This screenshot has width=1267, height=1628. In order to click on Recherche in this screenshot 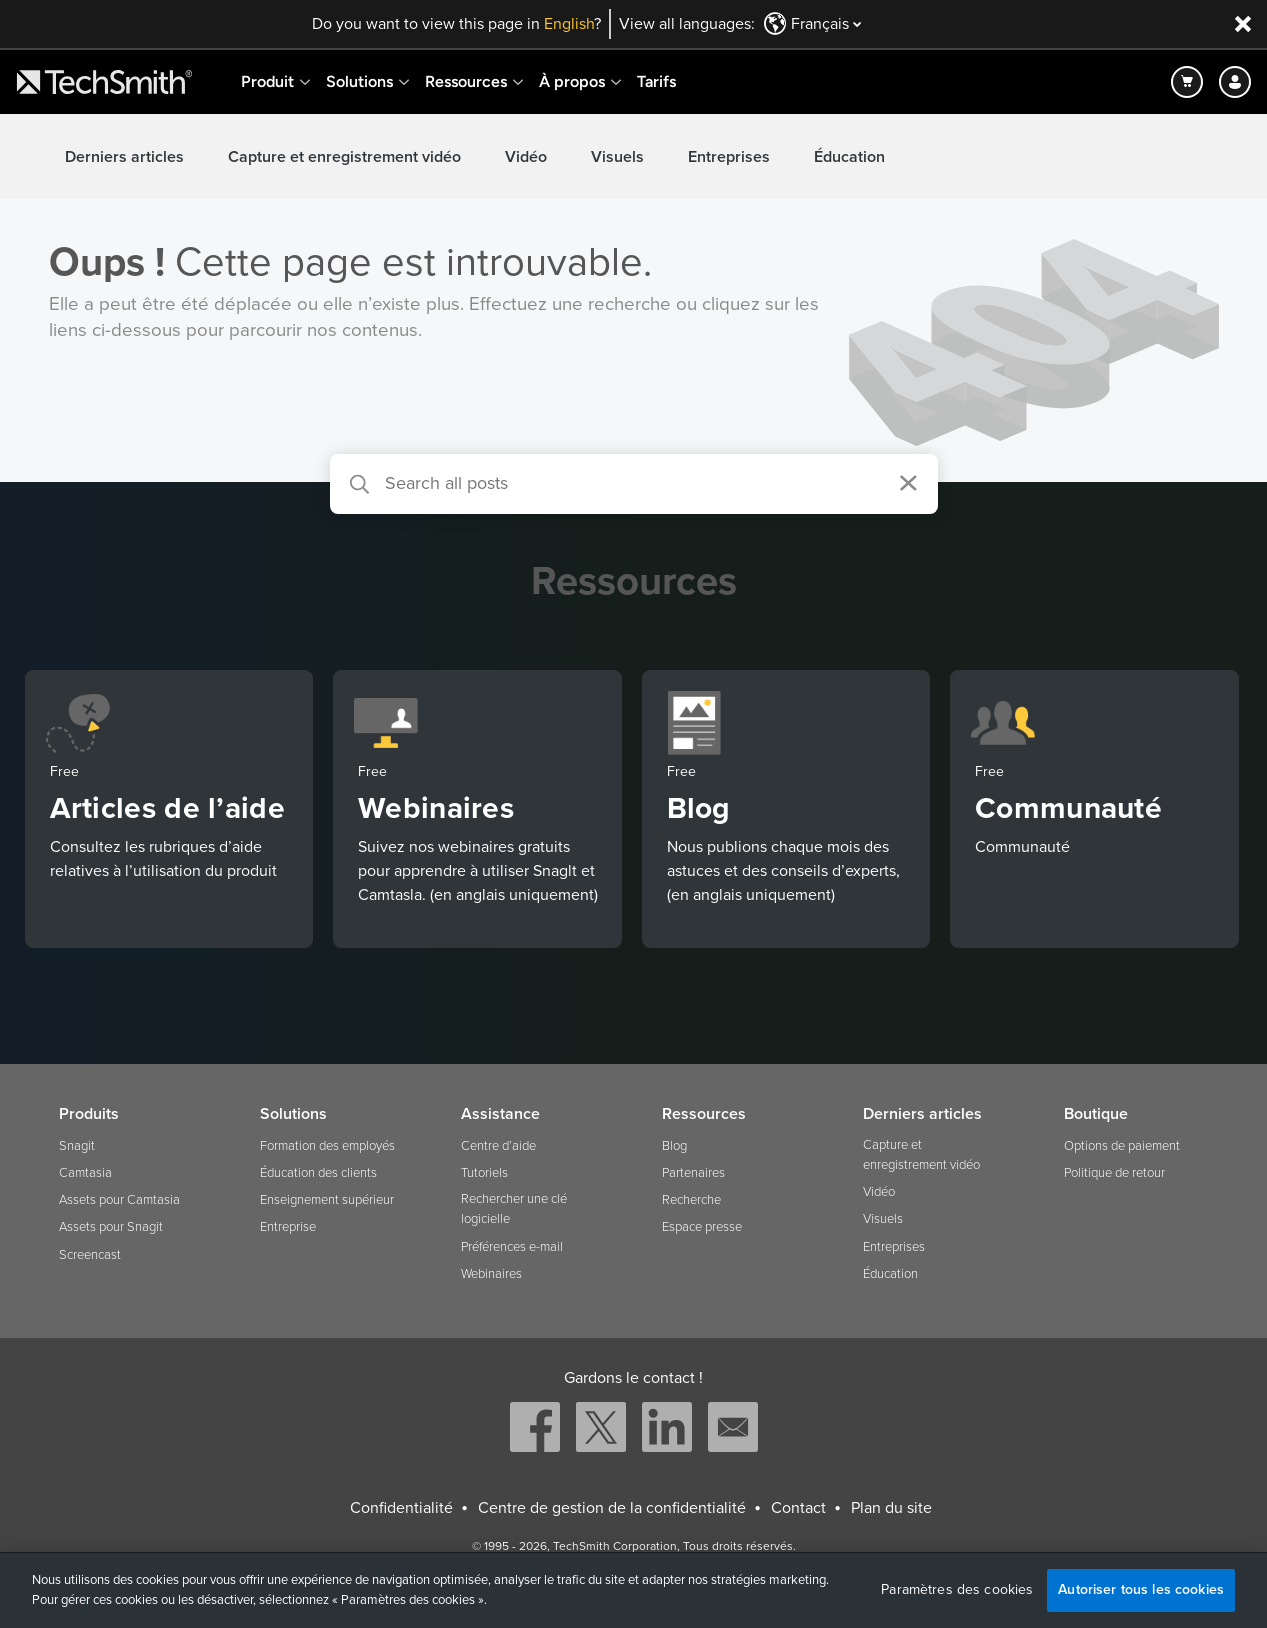, I will do `click(691, 1200)`.